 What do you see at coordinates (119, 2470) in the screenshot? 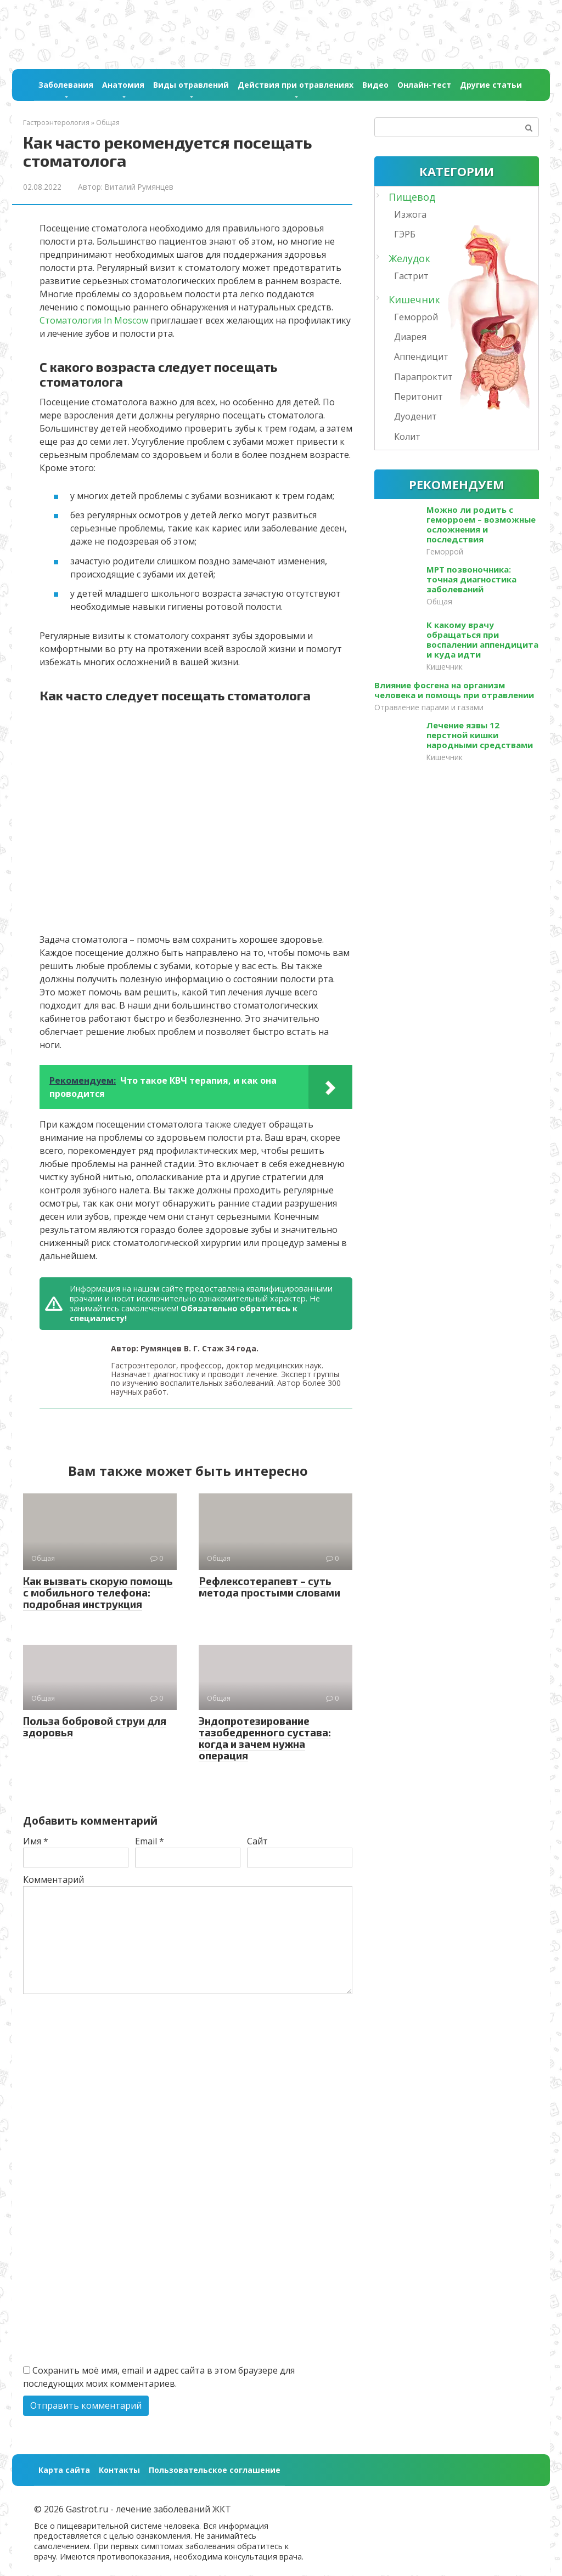
I see `Контакты` at bounding box center [119, 2470].